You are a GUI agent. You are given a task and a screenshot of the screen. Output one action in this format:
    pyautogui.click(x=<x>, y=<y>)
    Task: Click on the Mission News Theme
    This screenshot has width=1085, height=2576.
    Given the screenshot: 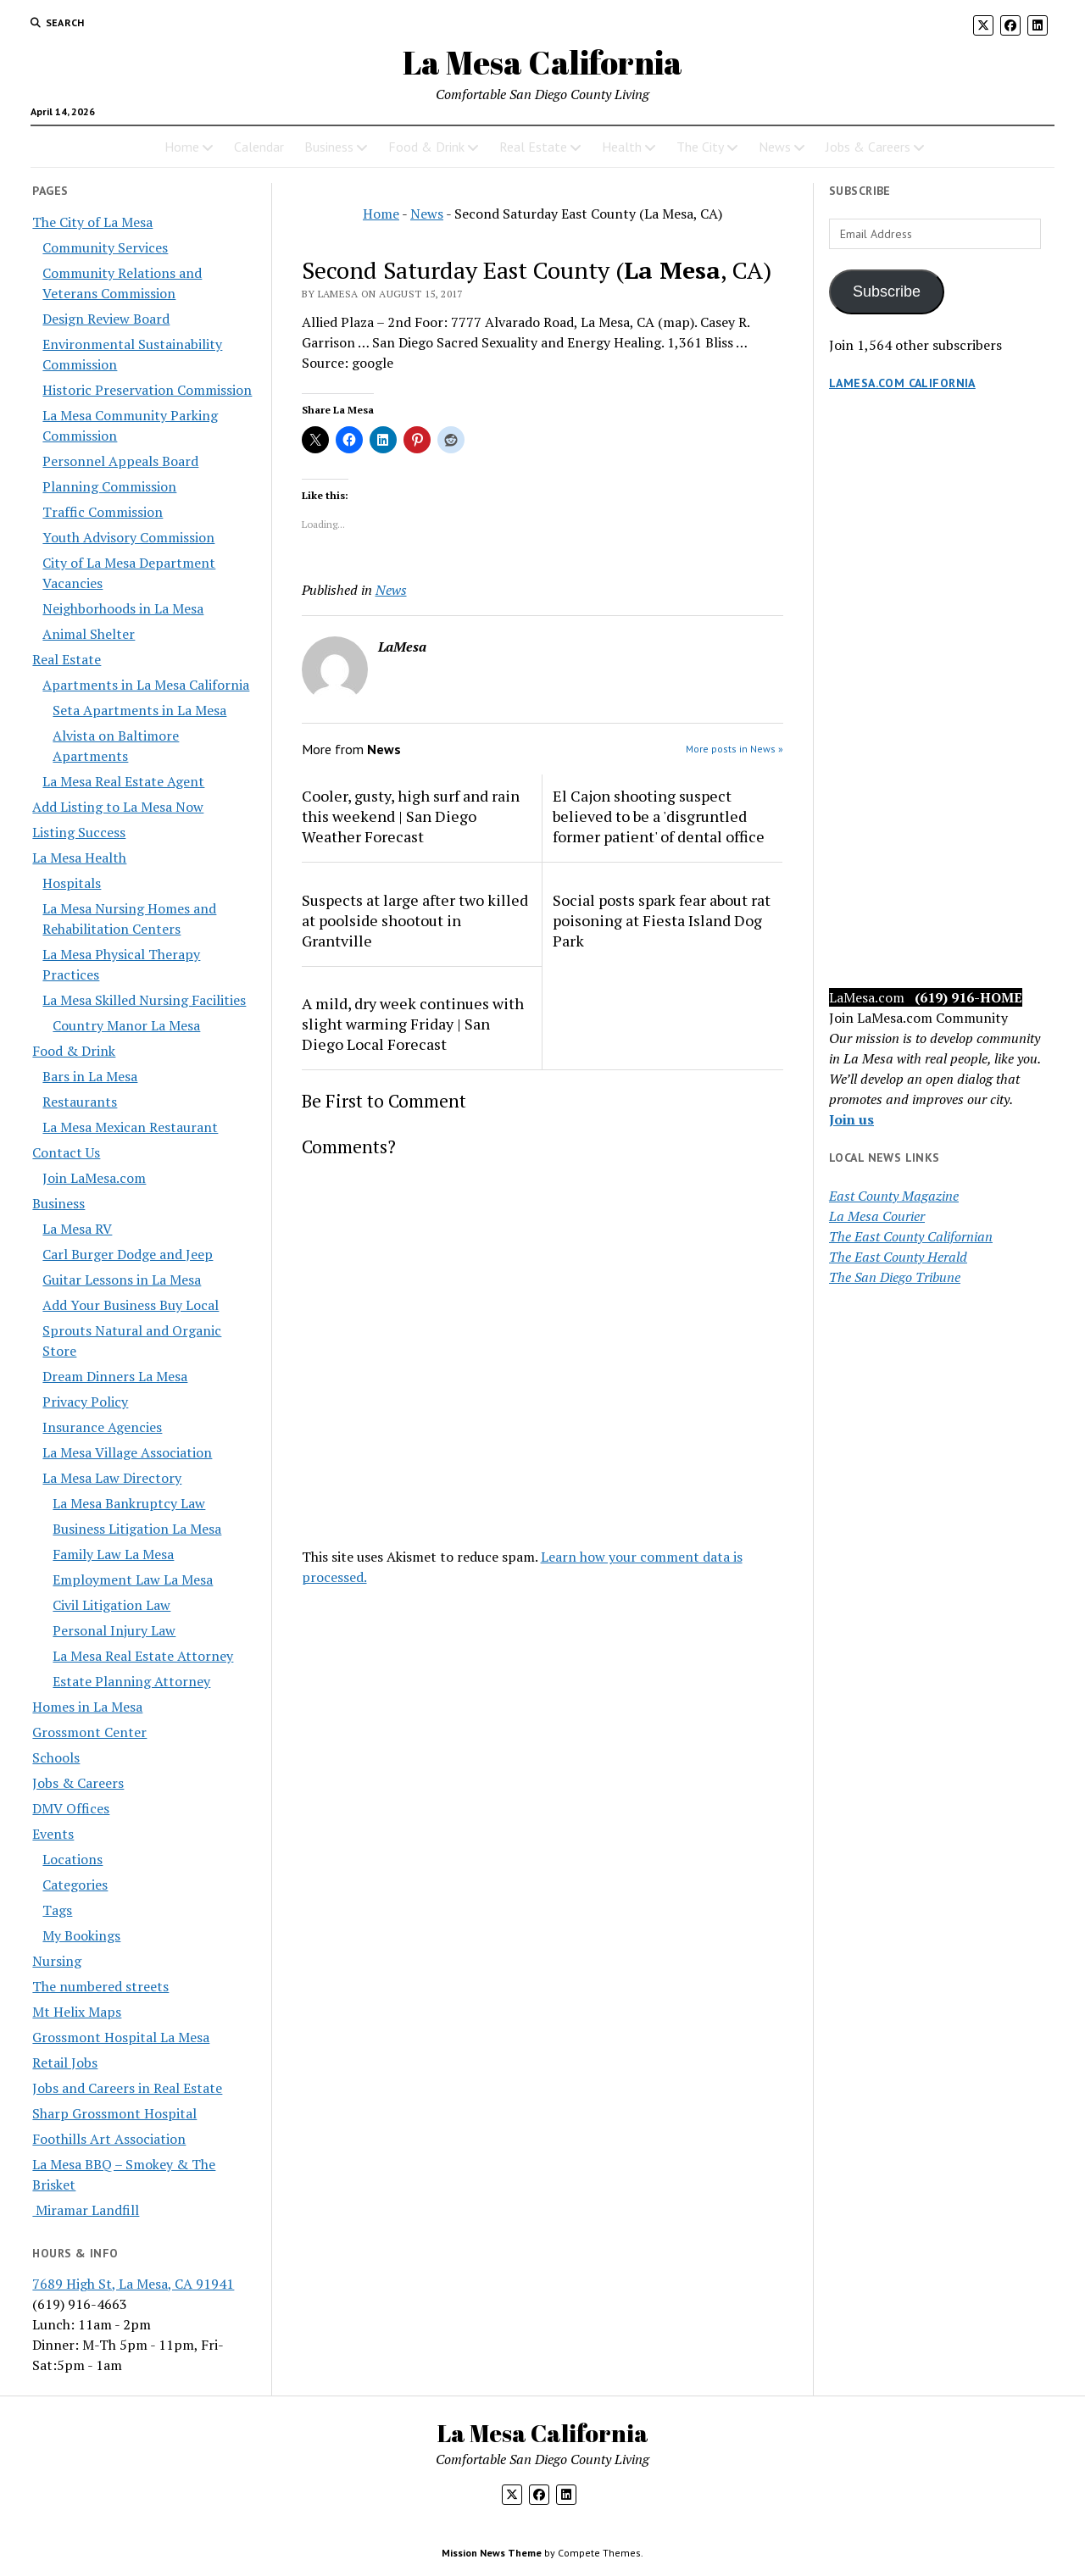 What is the action you would take?
    pyautogui.click(x=492, y=2552)
    